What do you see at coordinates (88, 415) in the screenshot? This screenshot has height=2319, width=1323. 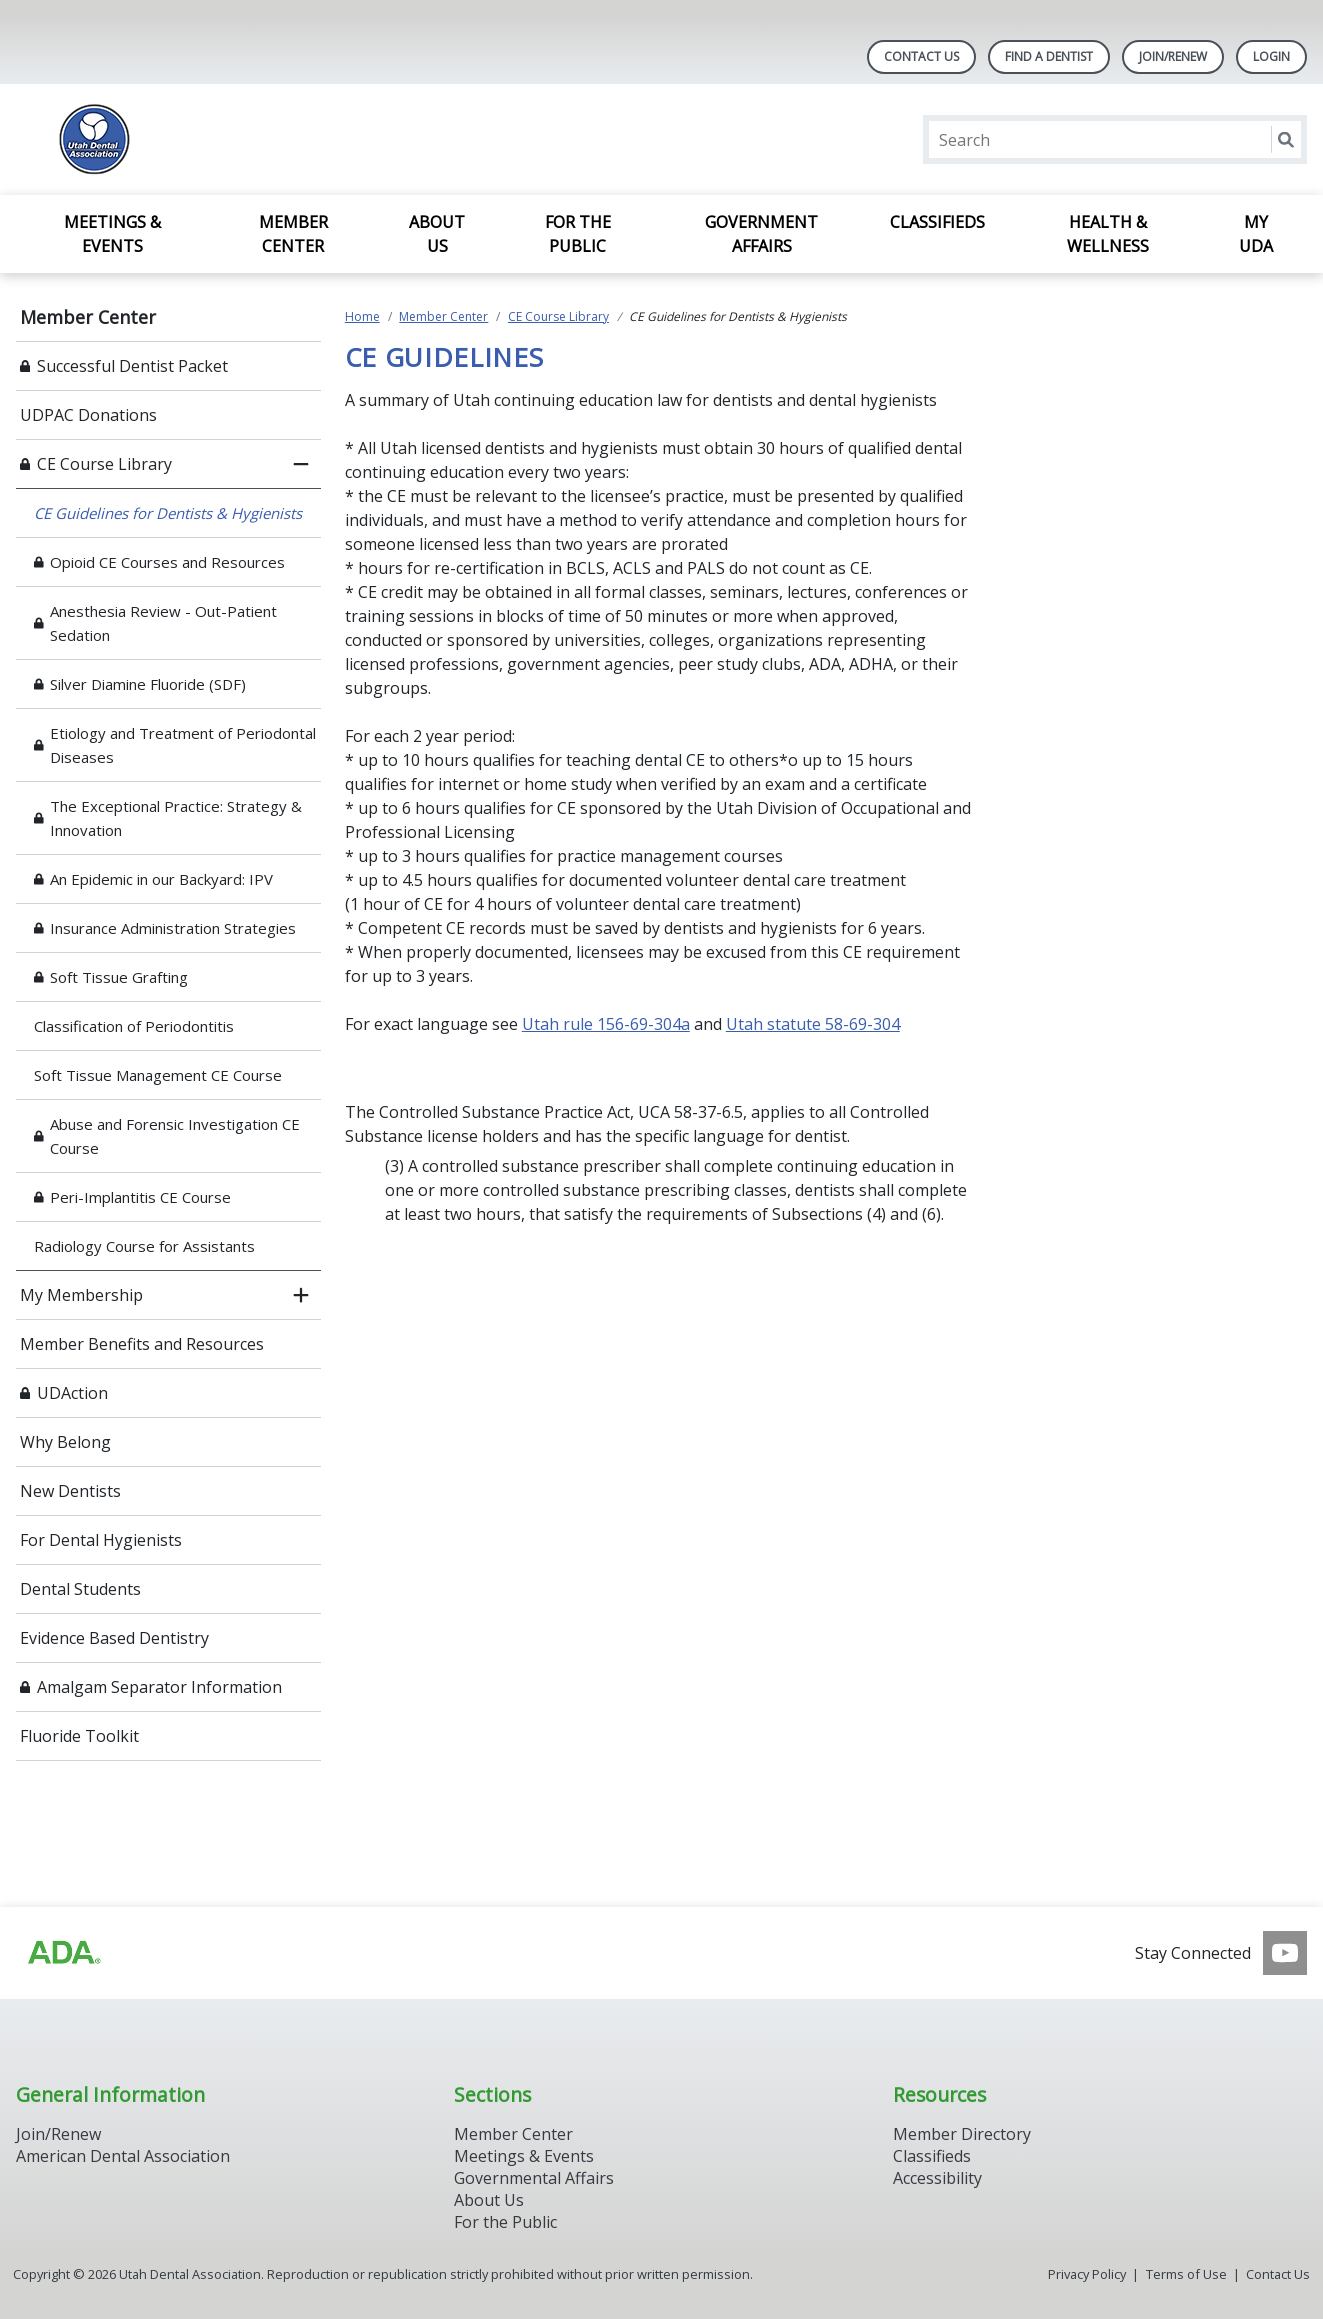 I see `UDPAC Donations` at bounding box center [88, 415].